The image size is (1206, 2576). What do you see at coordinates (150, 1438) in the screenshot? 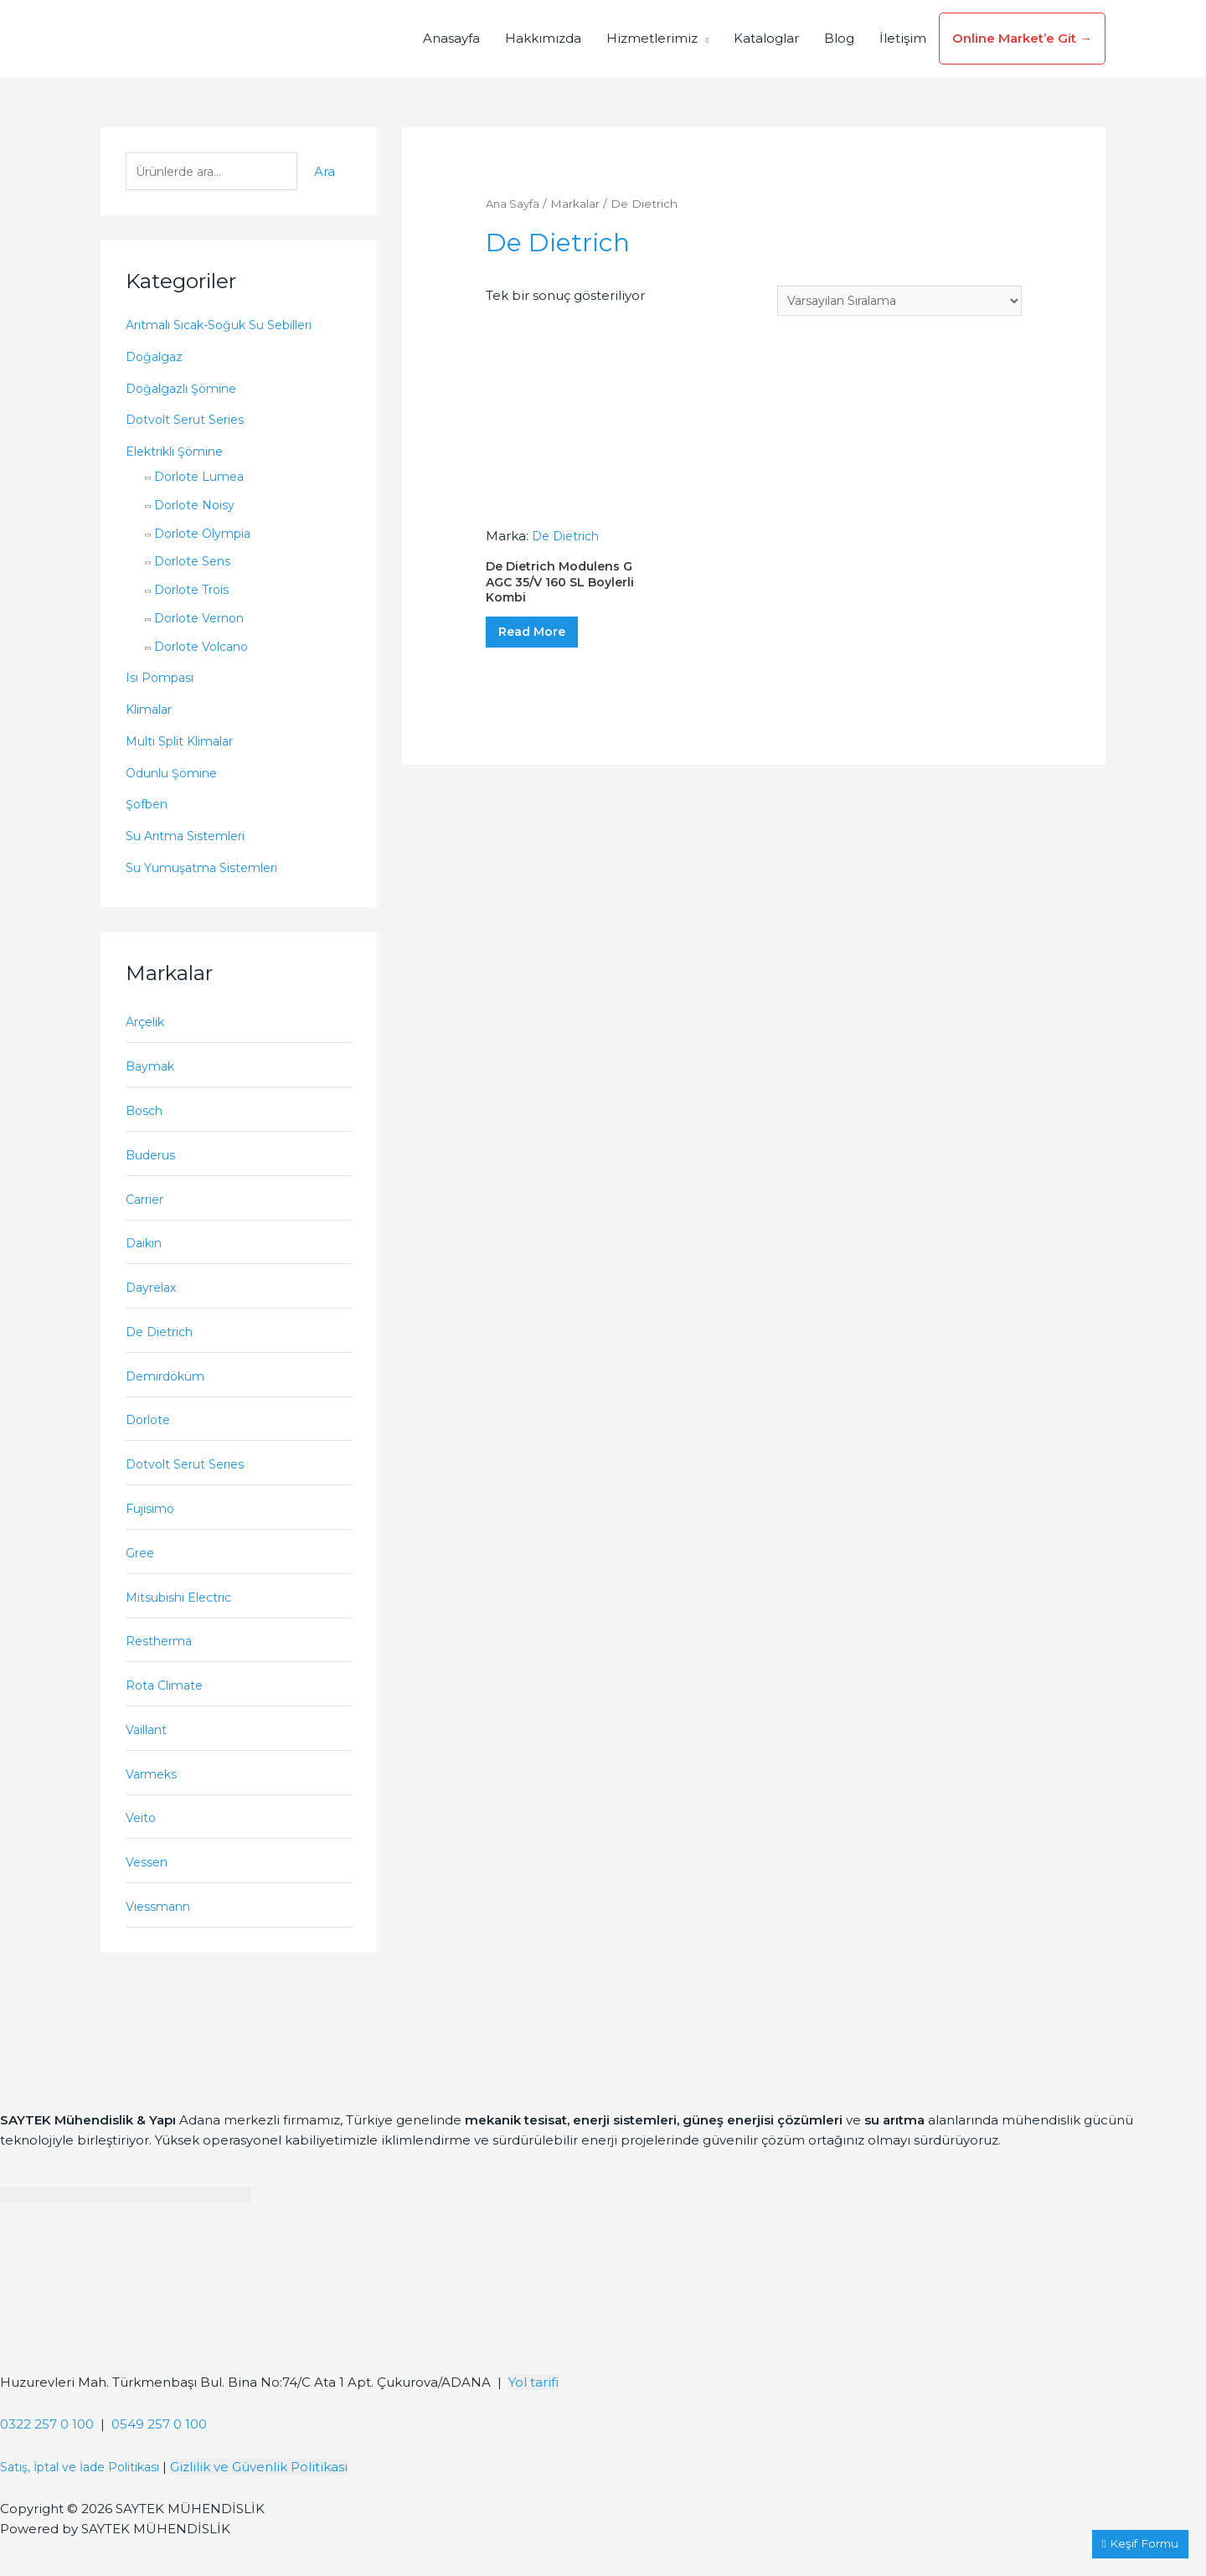
I see `Dorlote` at bounding box center [150, 1438].